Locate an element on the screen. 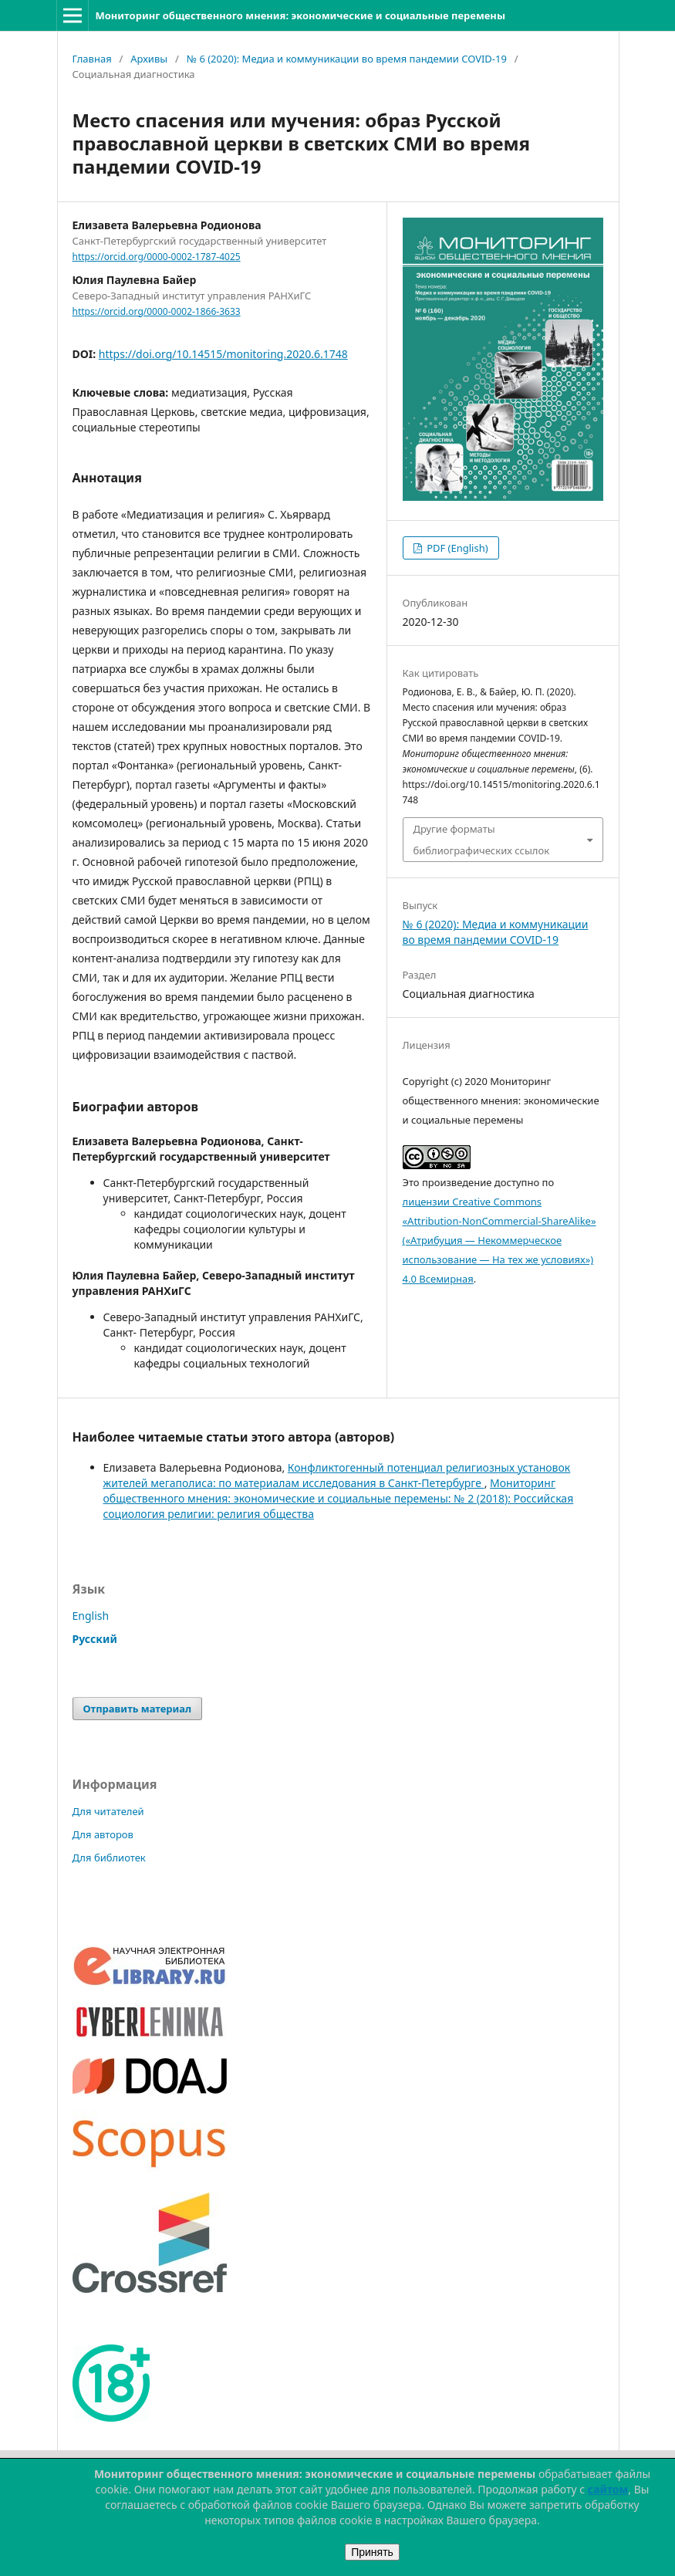 The image size is (675, 2576). English is located at coordinates (91, 1615).